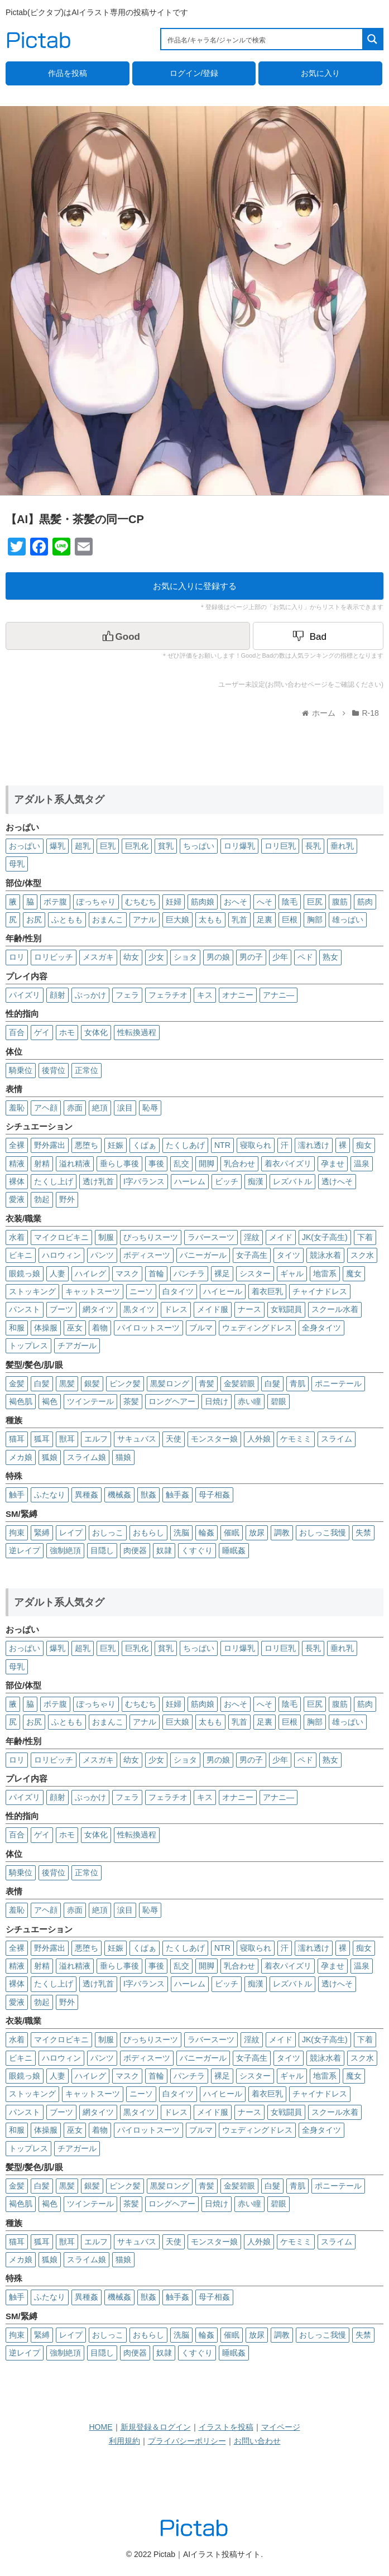 This screenshot has height=2576, width=389. Describe the element at coordinates (319, 1291) in the screenshot. I see `チャイナドレス` at that location.